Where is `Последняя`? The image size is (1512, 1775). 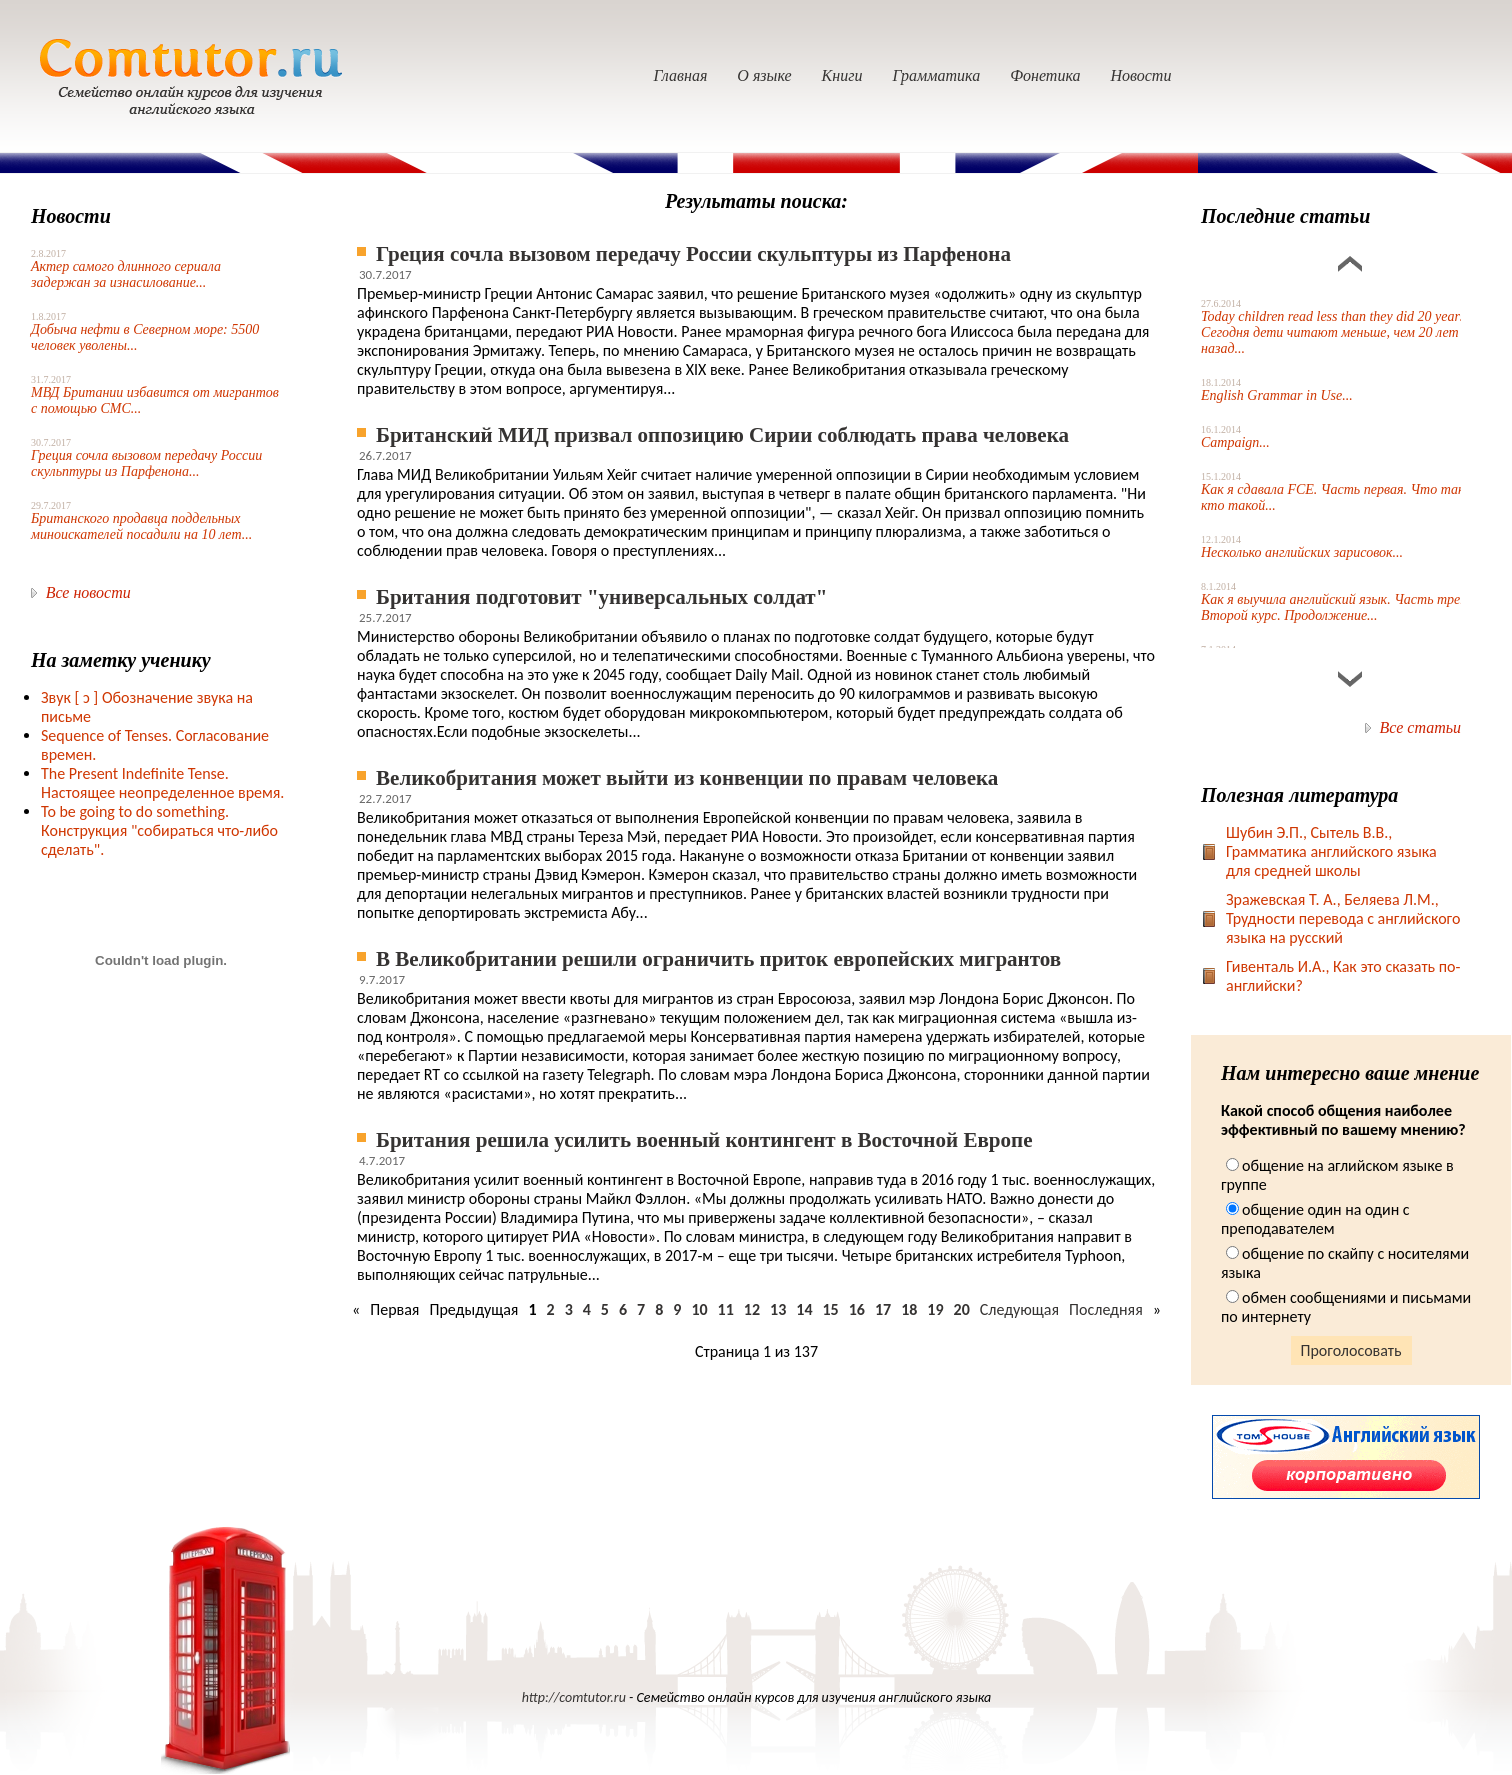
Последняя is located at coordinates (1106, 1309).